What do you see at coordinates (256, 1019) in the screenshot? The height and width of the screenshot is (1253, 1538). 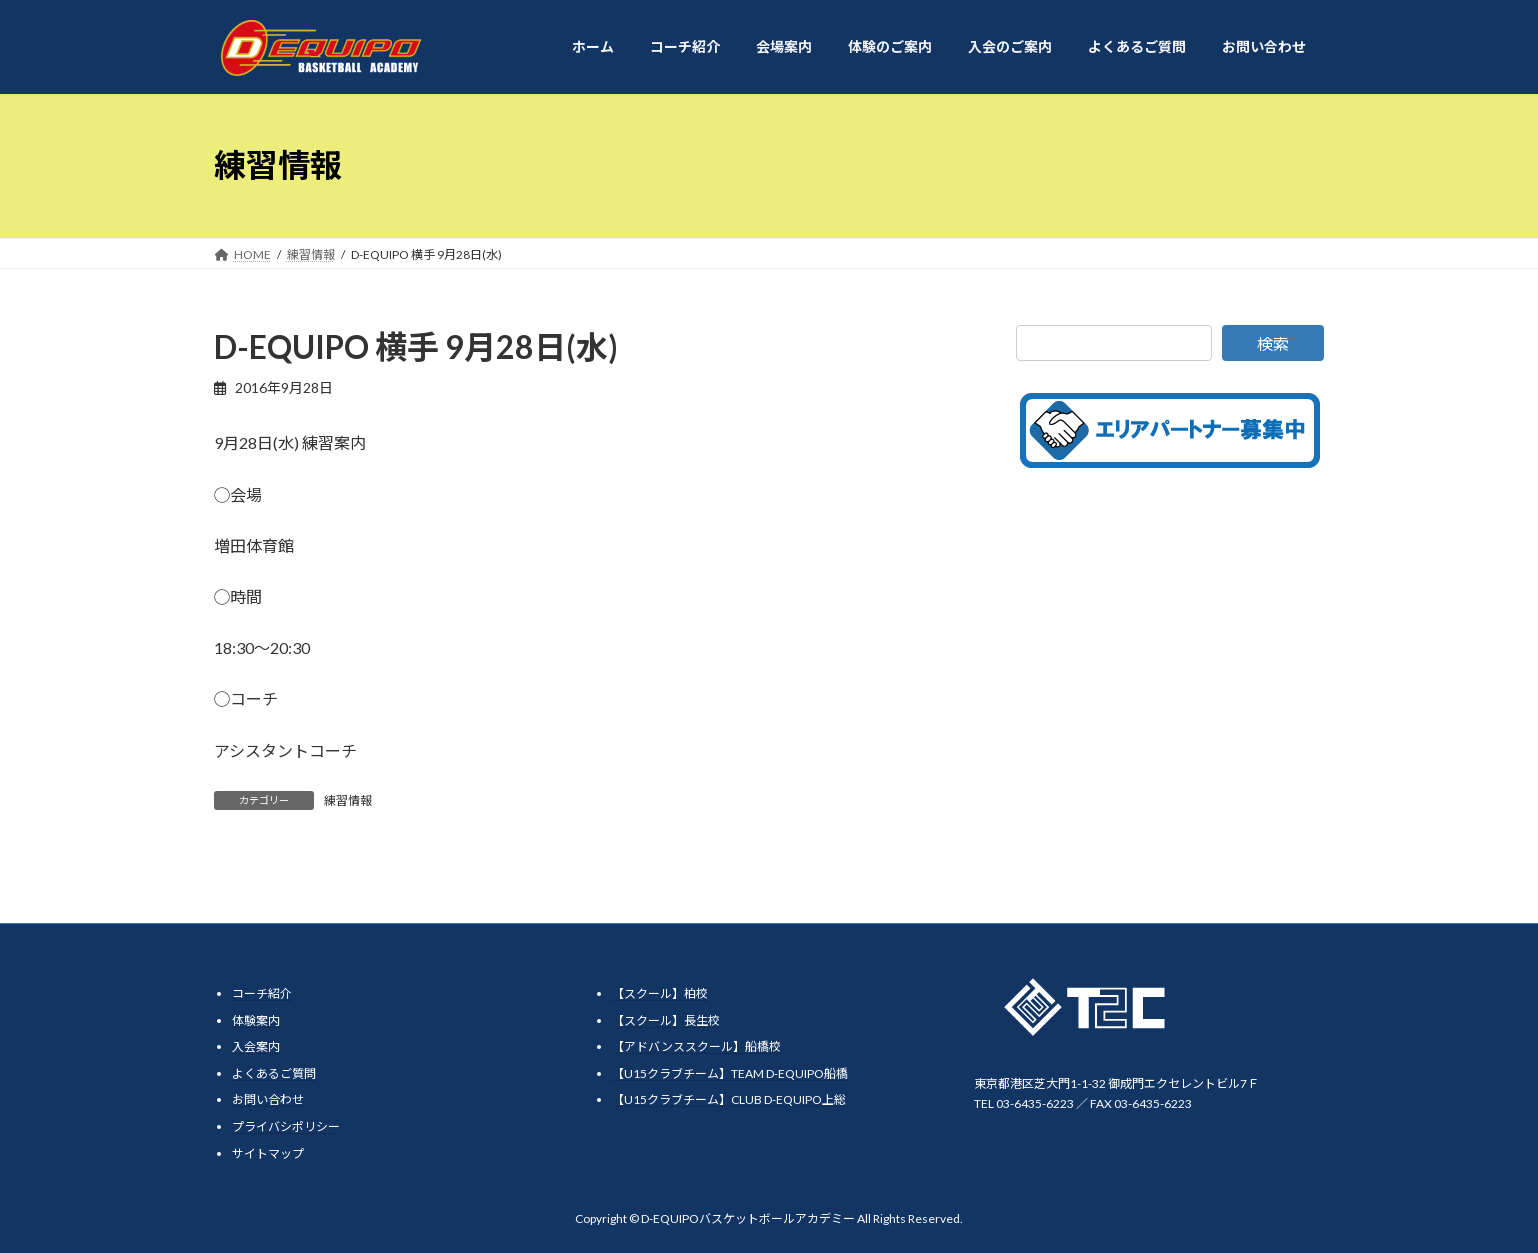 I see `体験案内` at bounding box center [256, 1019].